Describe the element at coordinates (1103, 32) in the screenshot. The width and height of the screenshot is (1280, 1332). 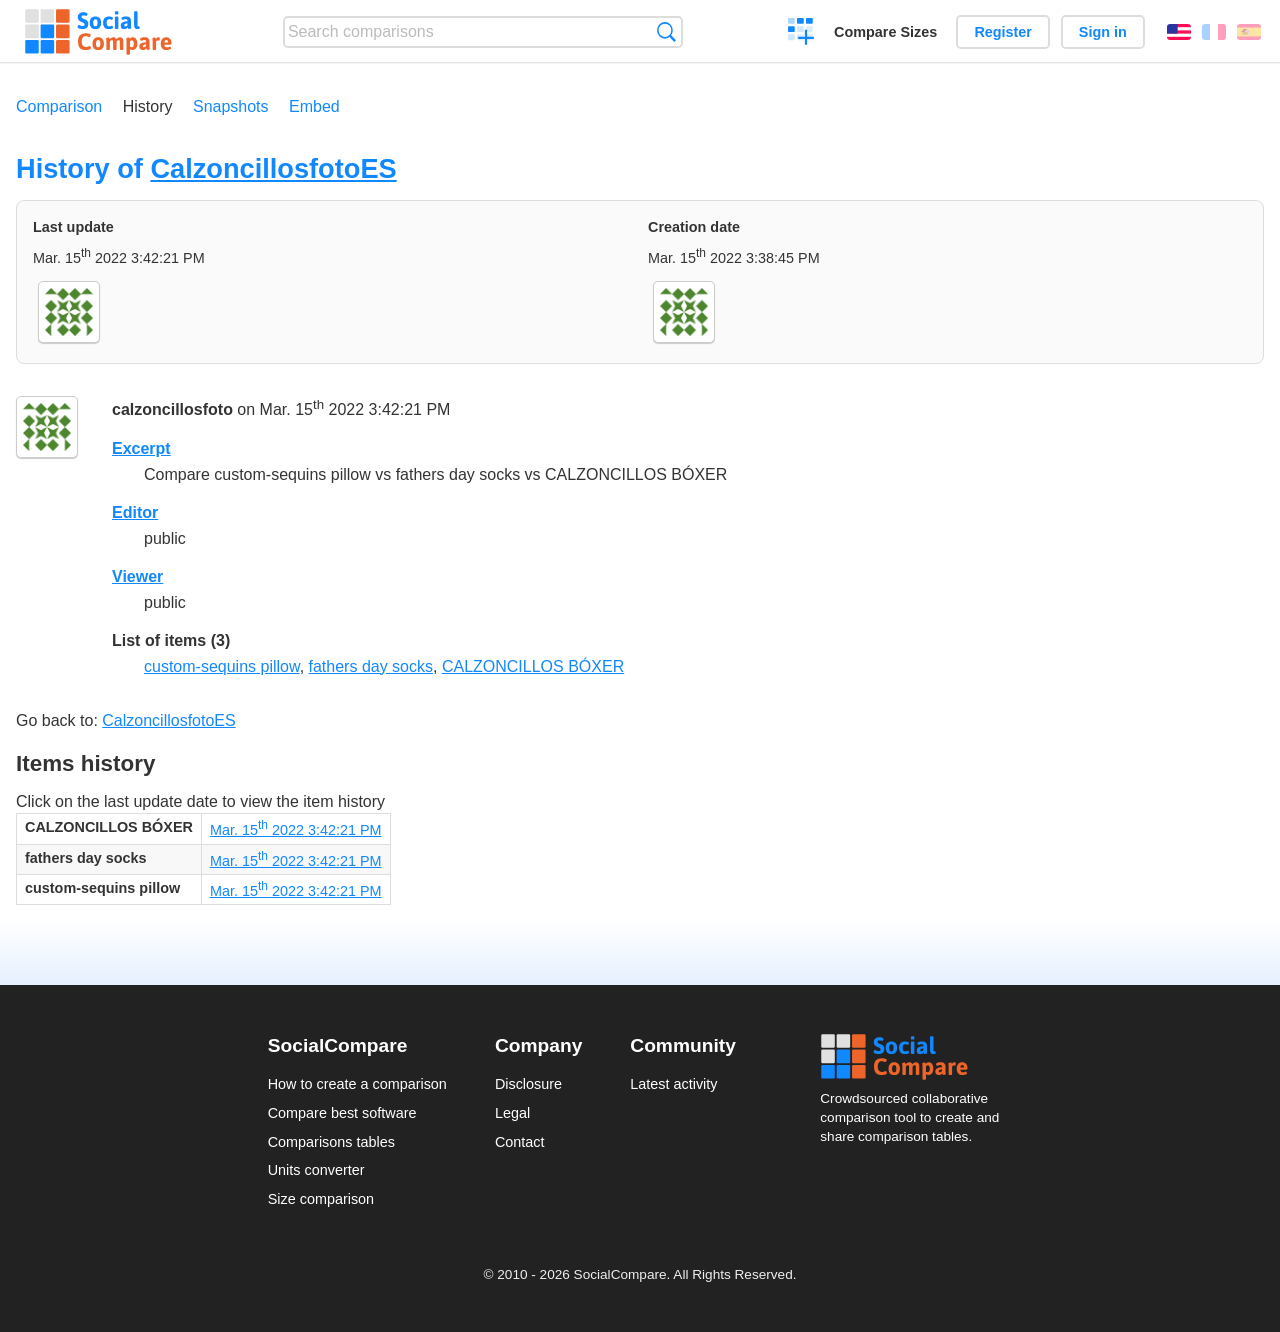
I see `Sign in` at that location.